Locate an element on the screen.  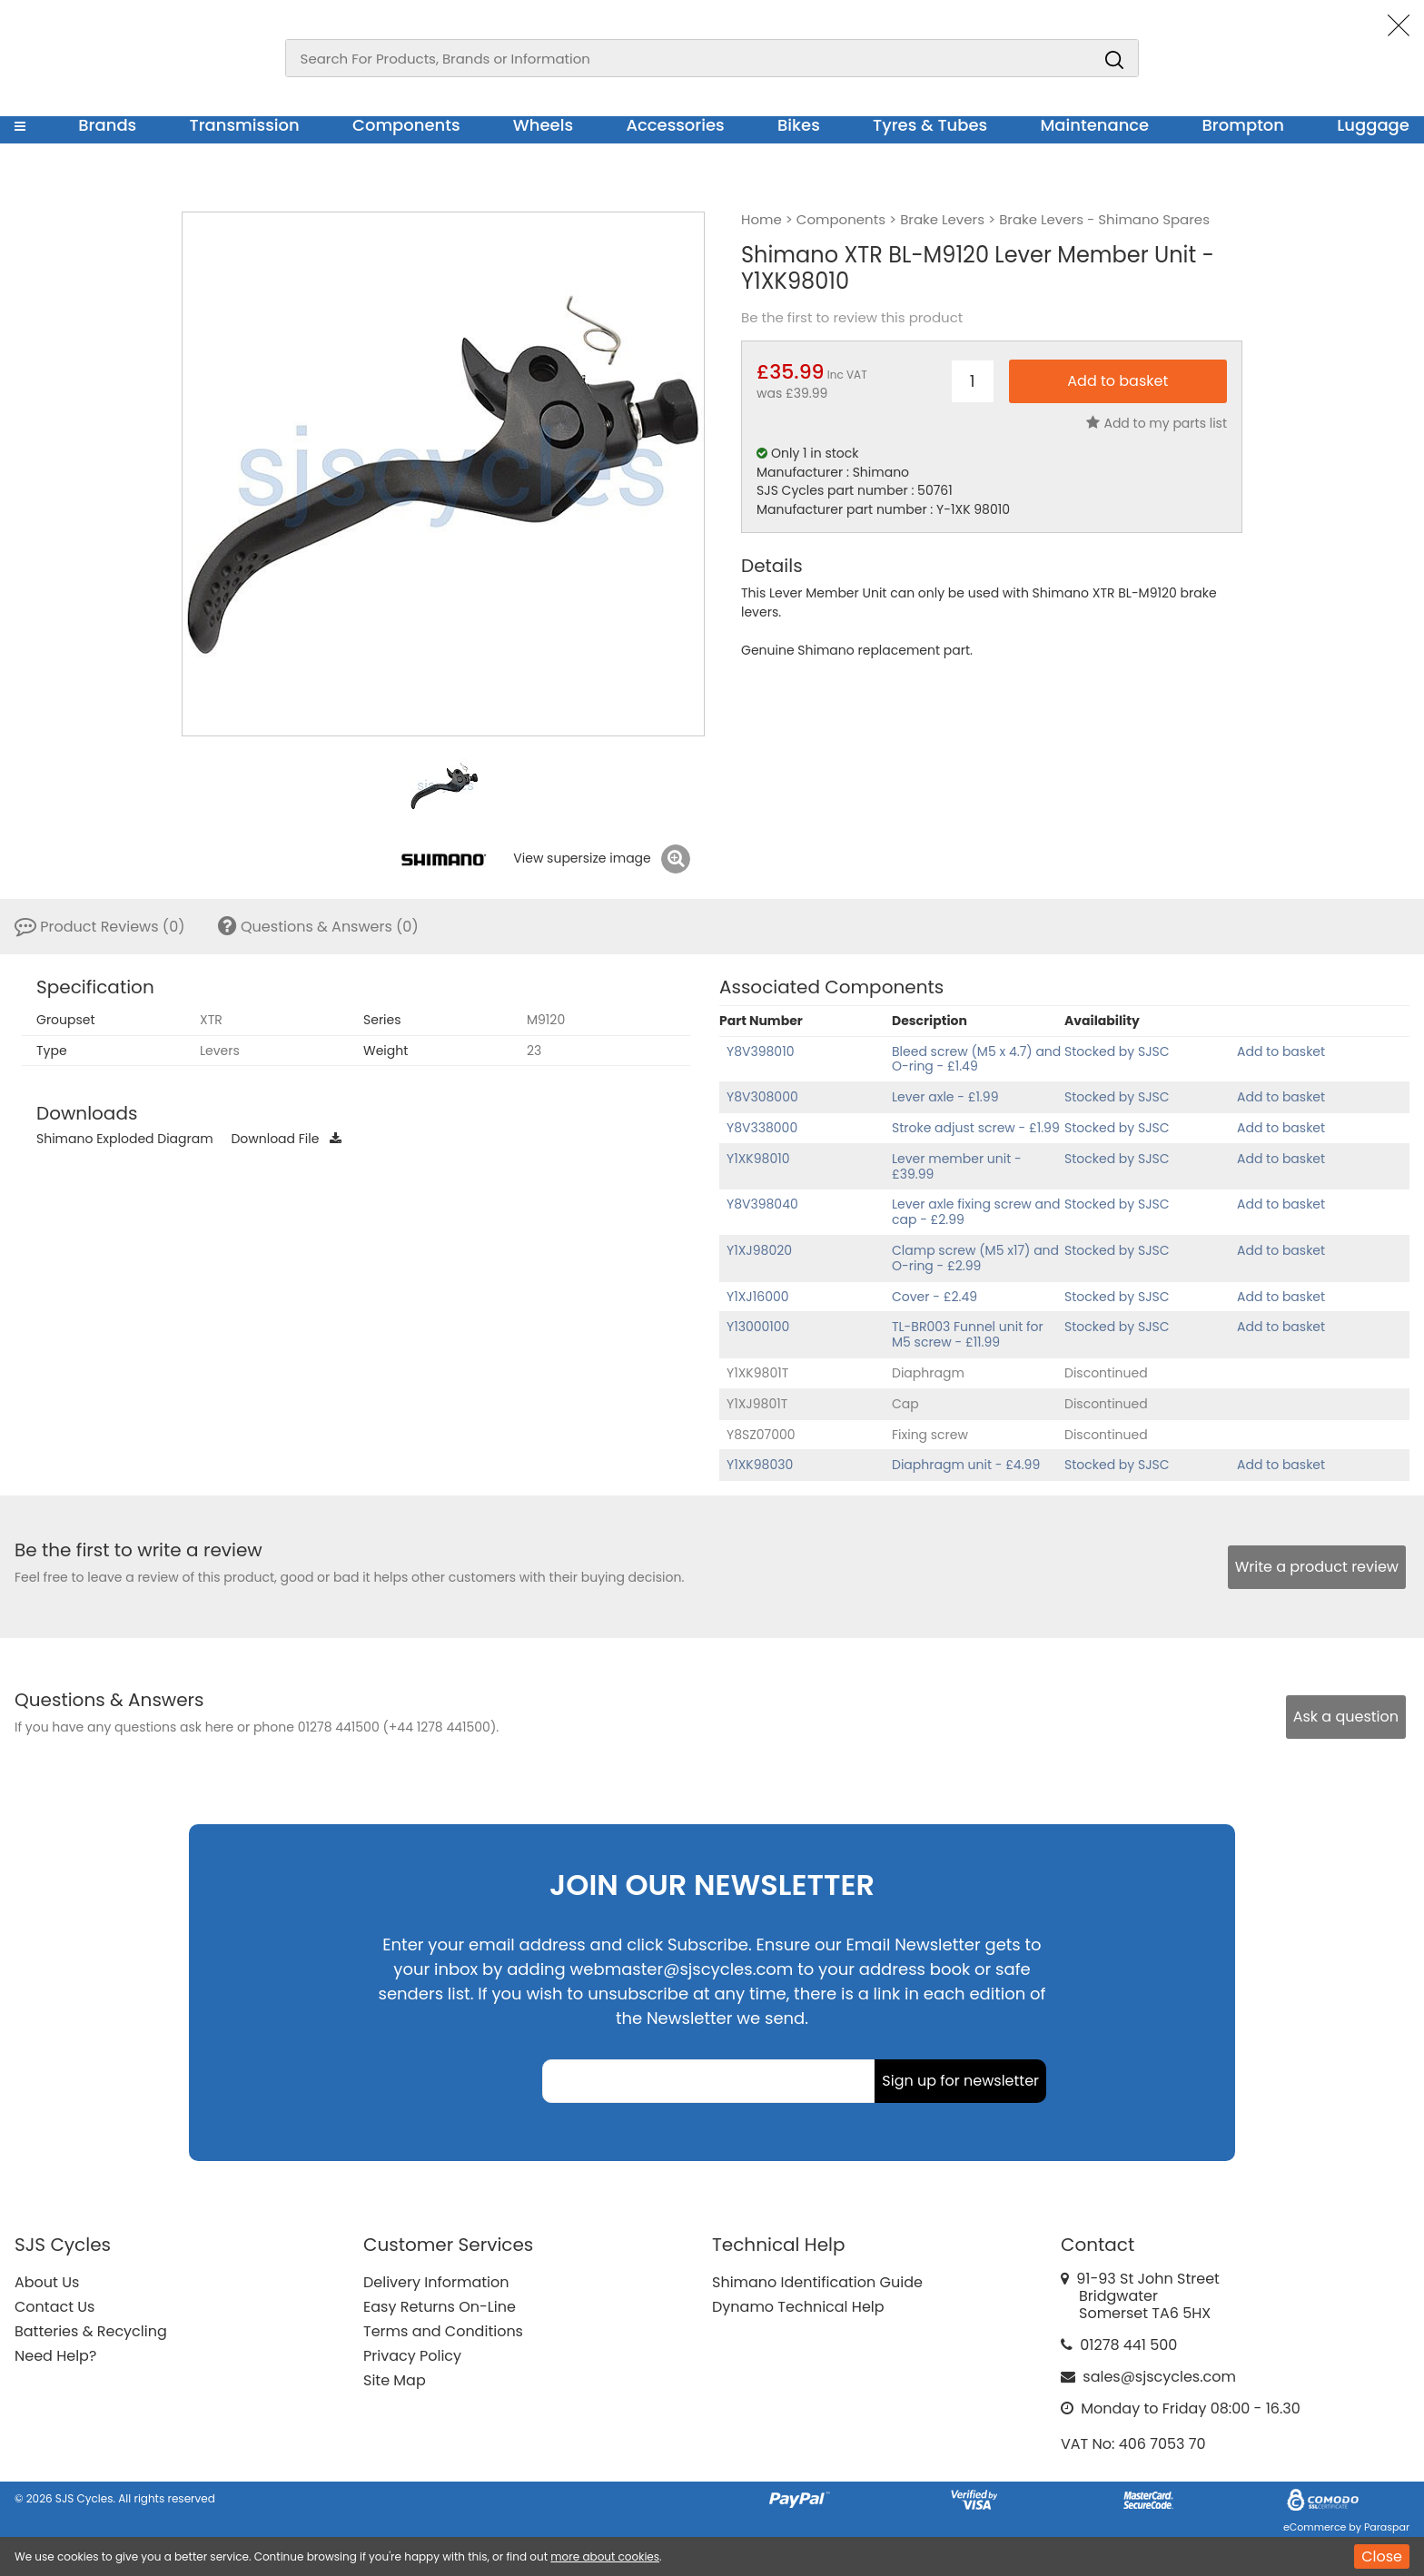
Terms and Conditions is located at coordinates (443, 2331).